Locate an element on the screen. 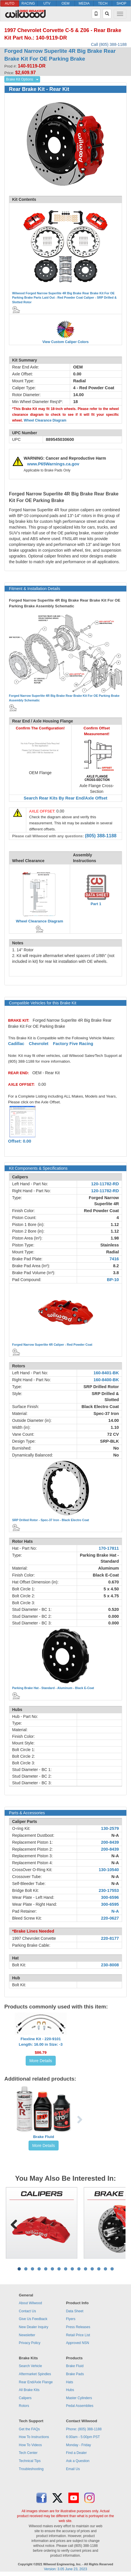 The width and height of the screenshot is (131, 2576). Get the FAQs is located at coordinates (29, 2429).